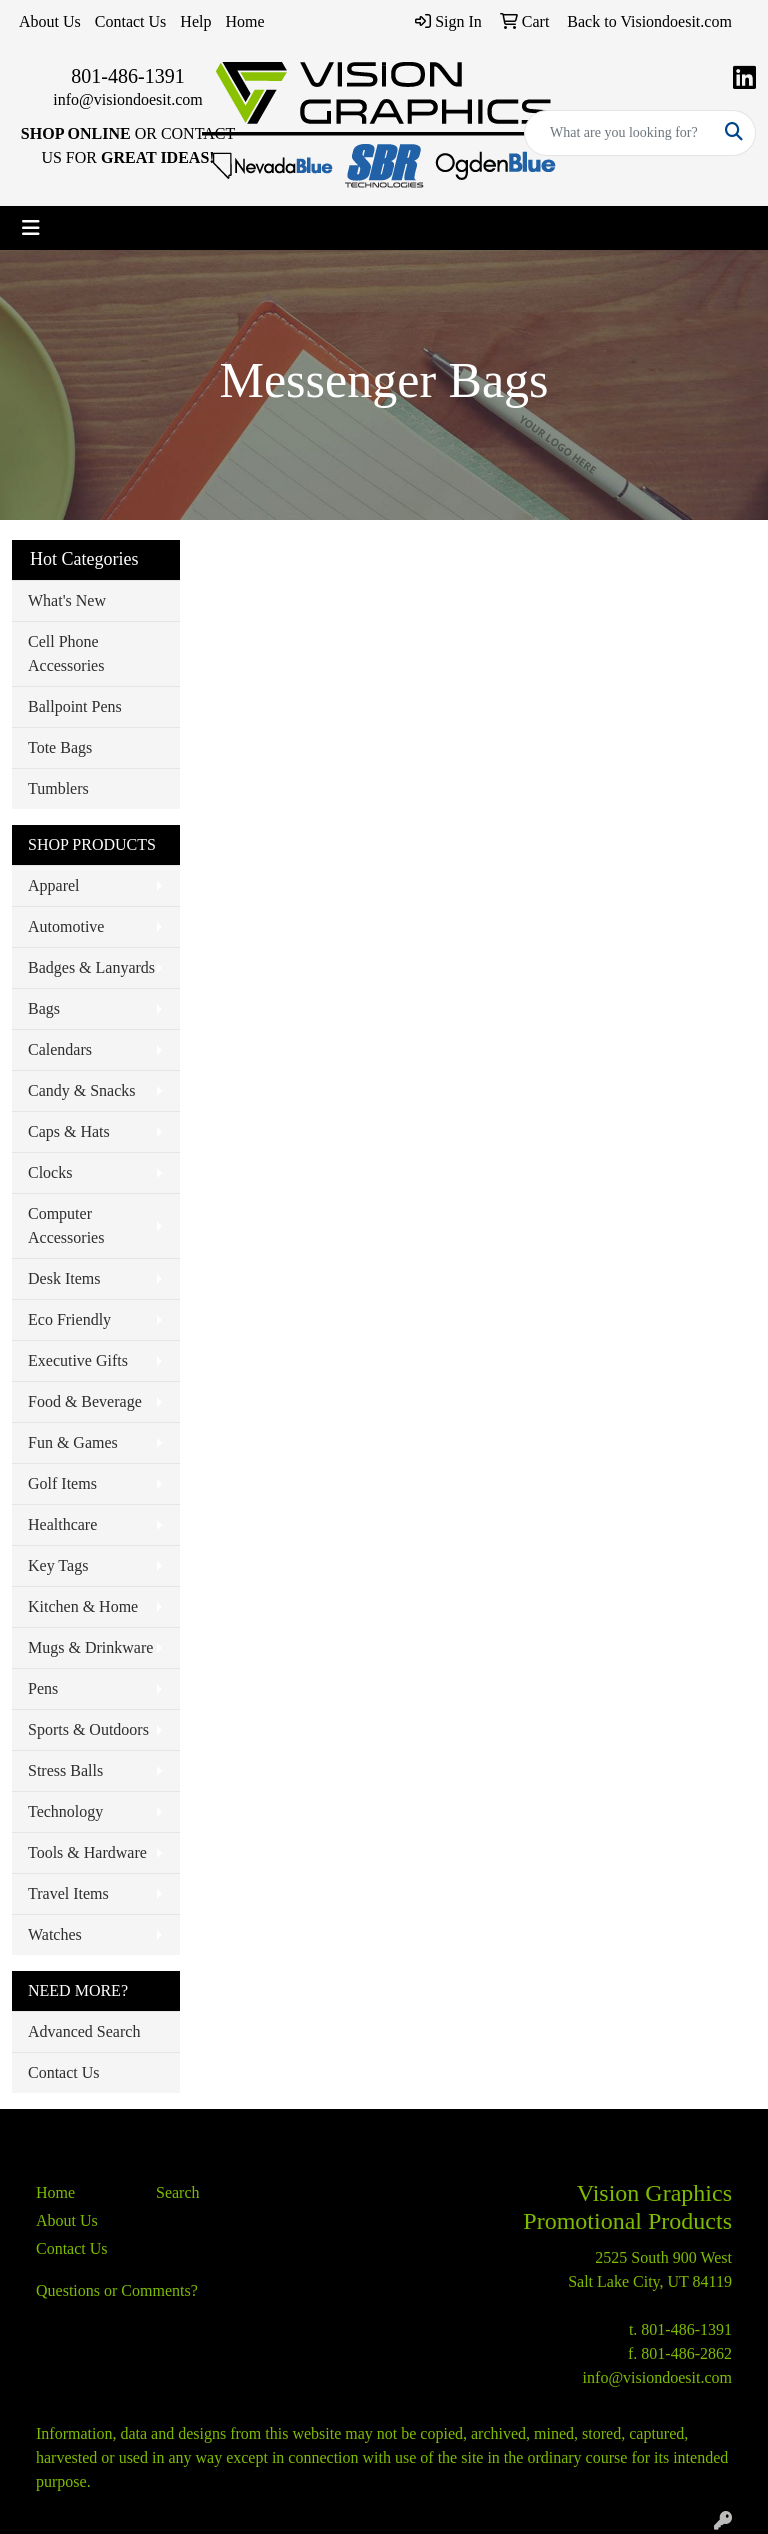 The image size is (768, 2534). What do you see at coordinates (82, 1090) in the screenshot?
I see `Candy & Snacks` at bounding box center [82, 1090].